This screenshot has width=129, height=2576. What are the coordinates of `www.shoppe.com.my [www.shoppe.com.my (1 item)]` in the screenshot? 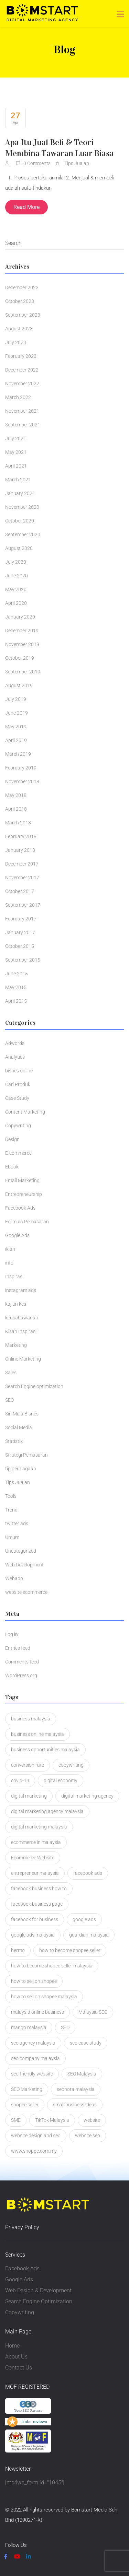 It's located at (34, 2151).